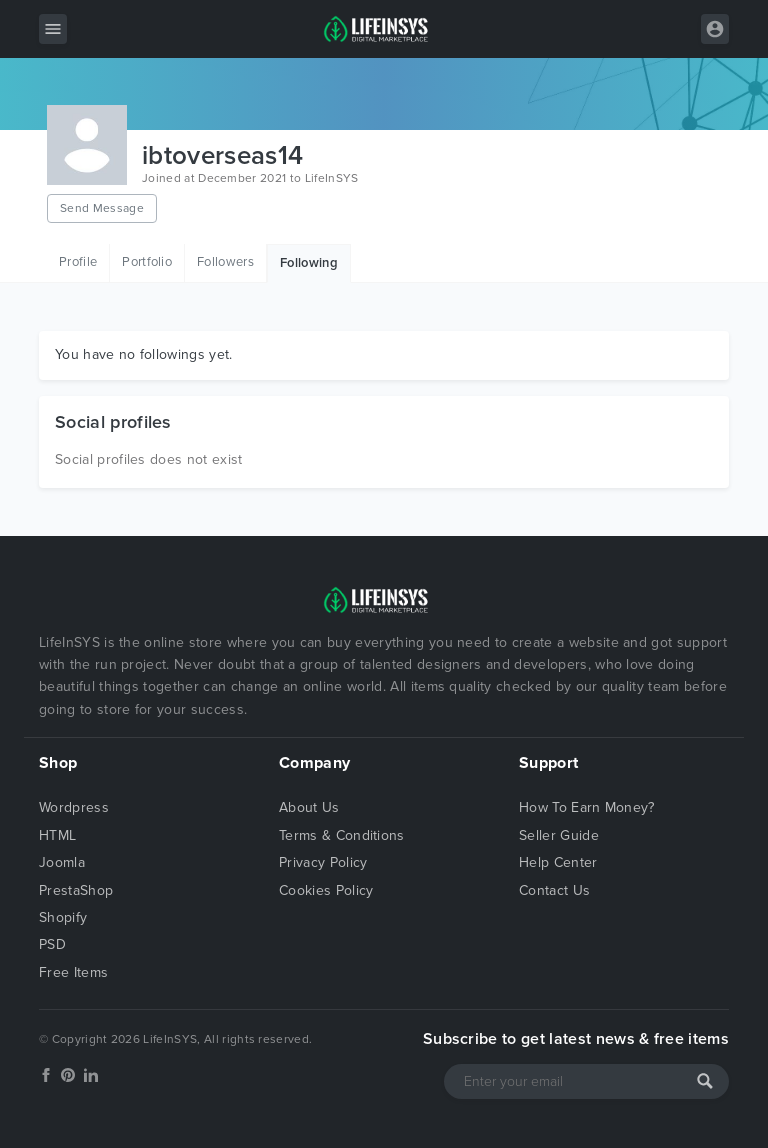  I want to click on Send Message, so click(102, 208).